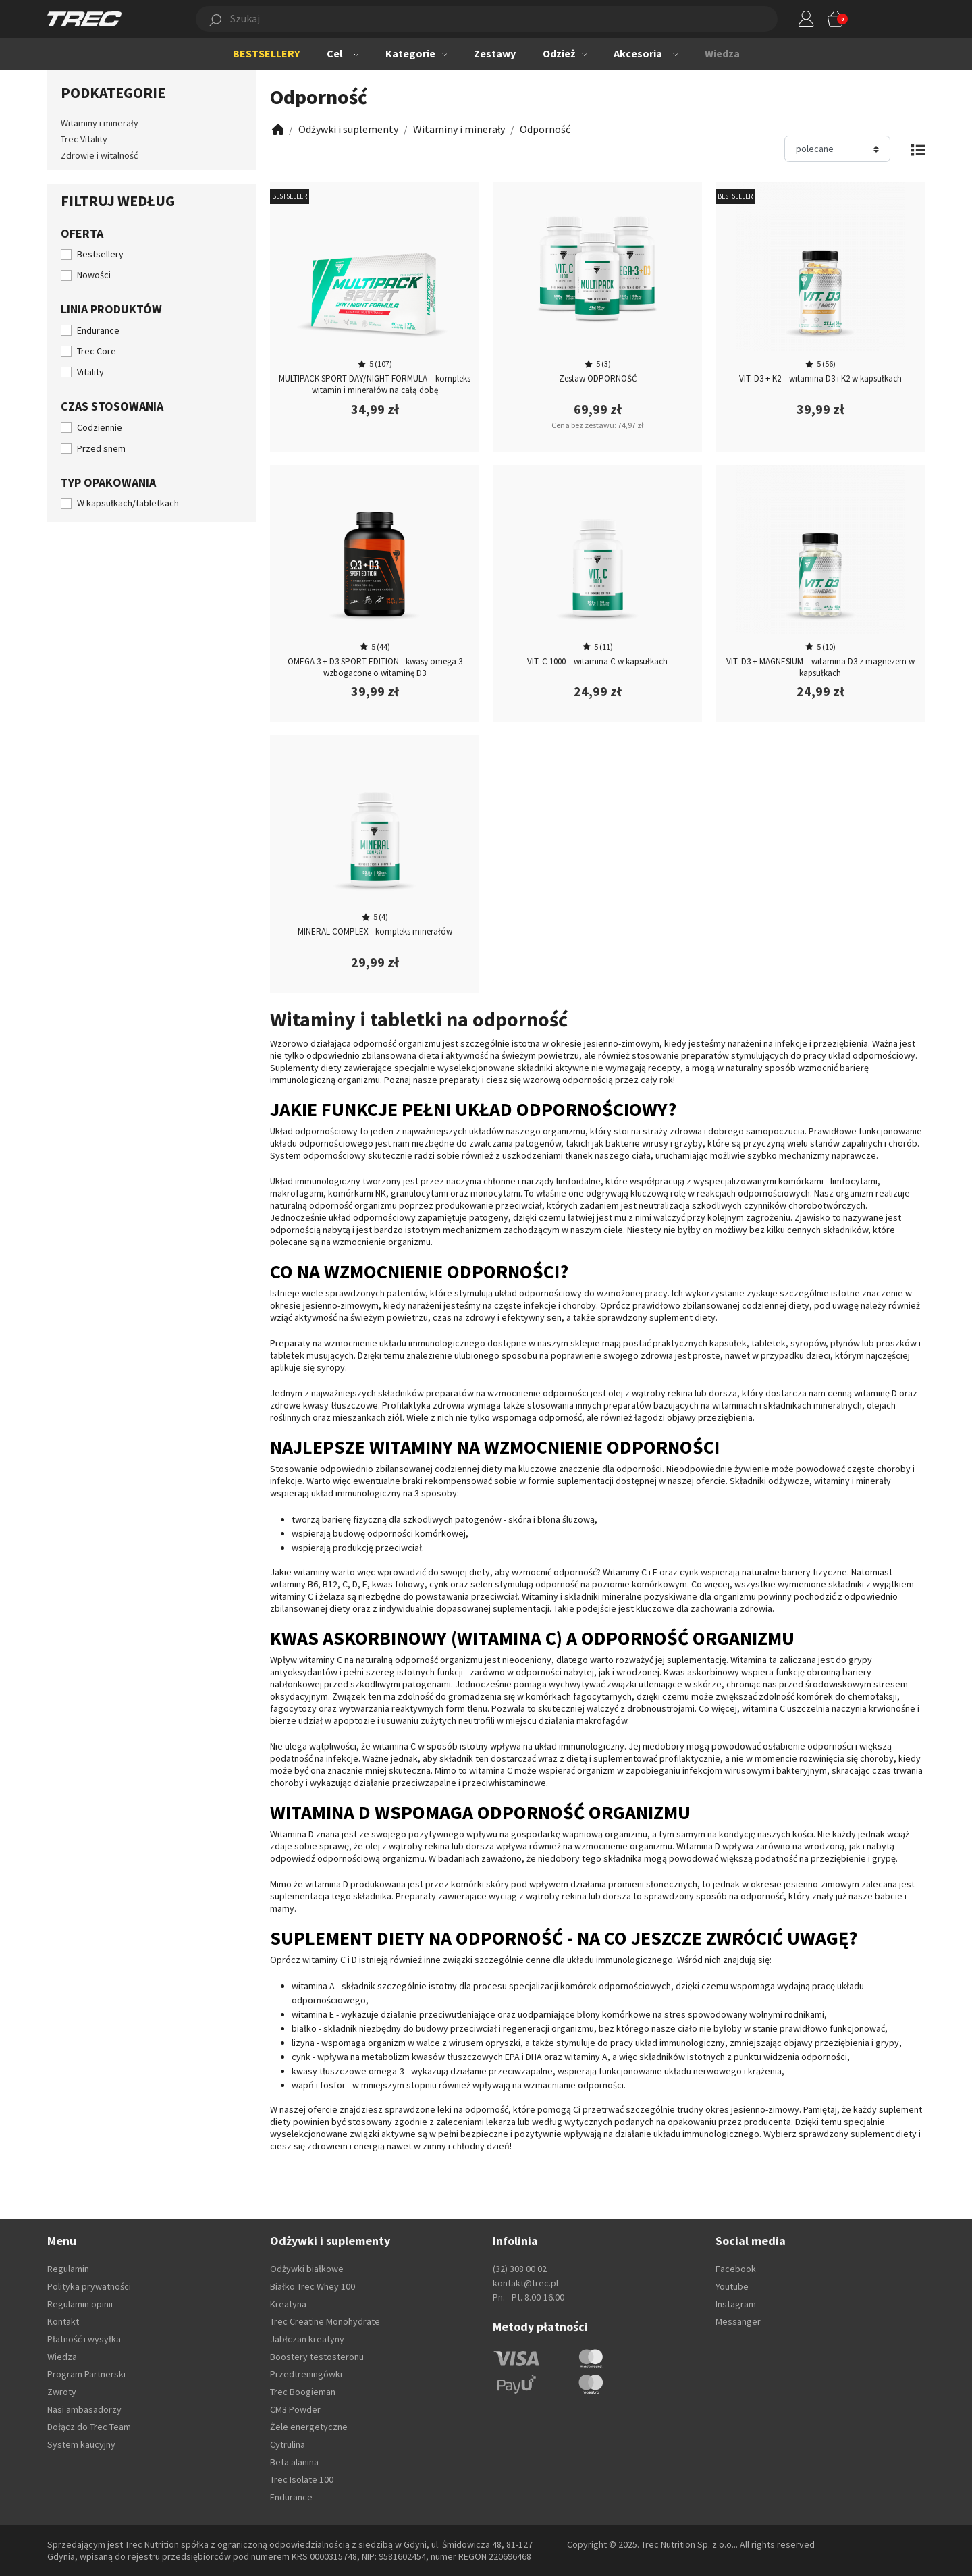  What do you see at coordinates (99, 155) in the screenshot?
I see `Zdrowie i witalność` at bounding box center [99, 155].